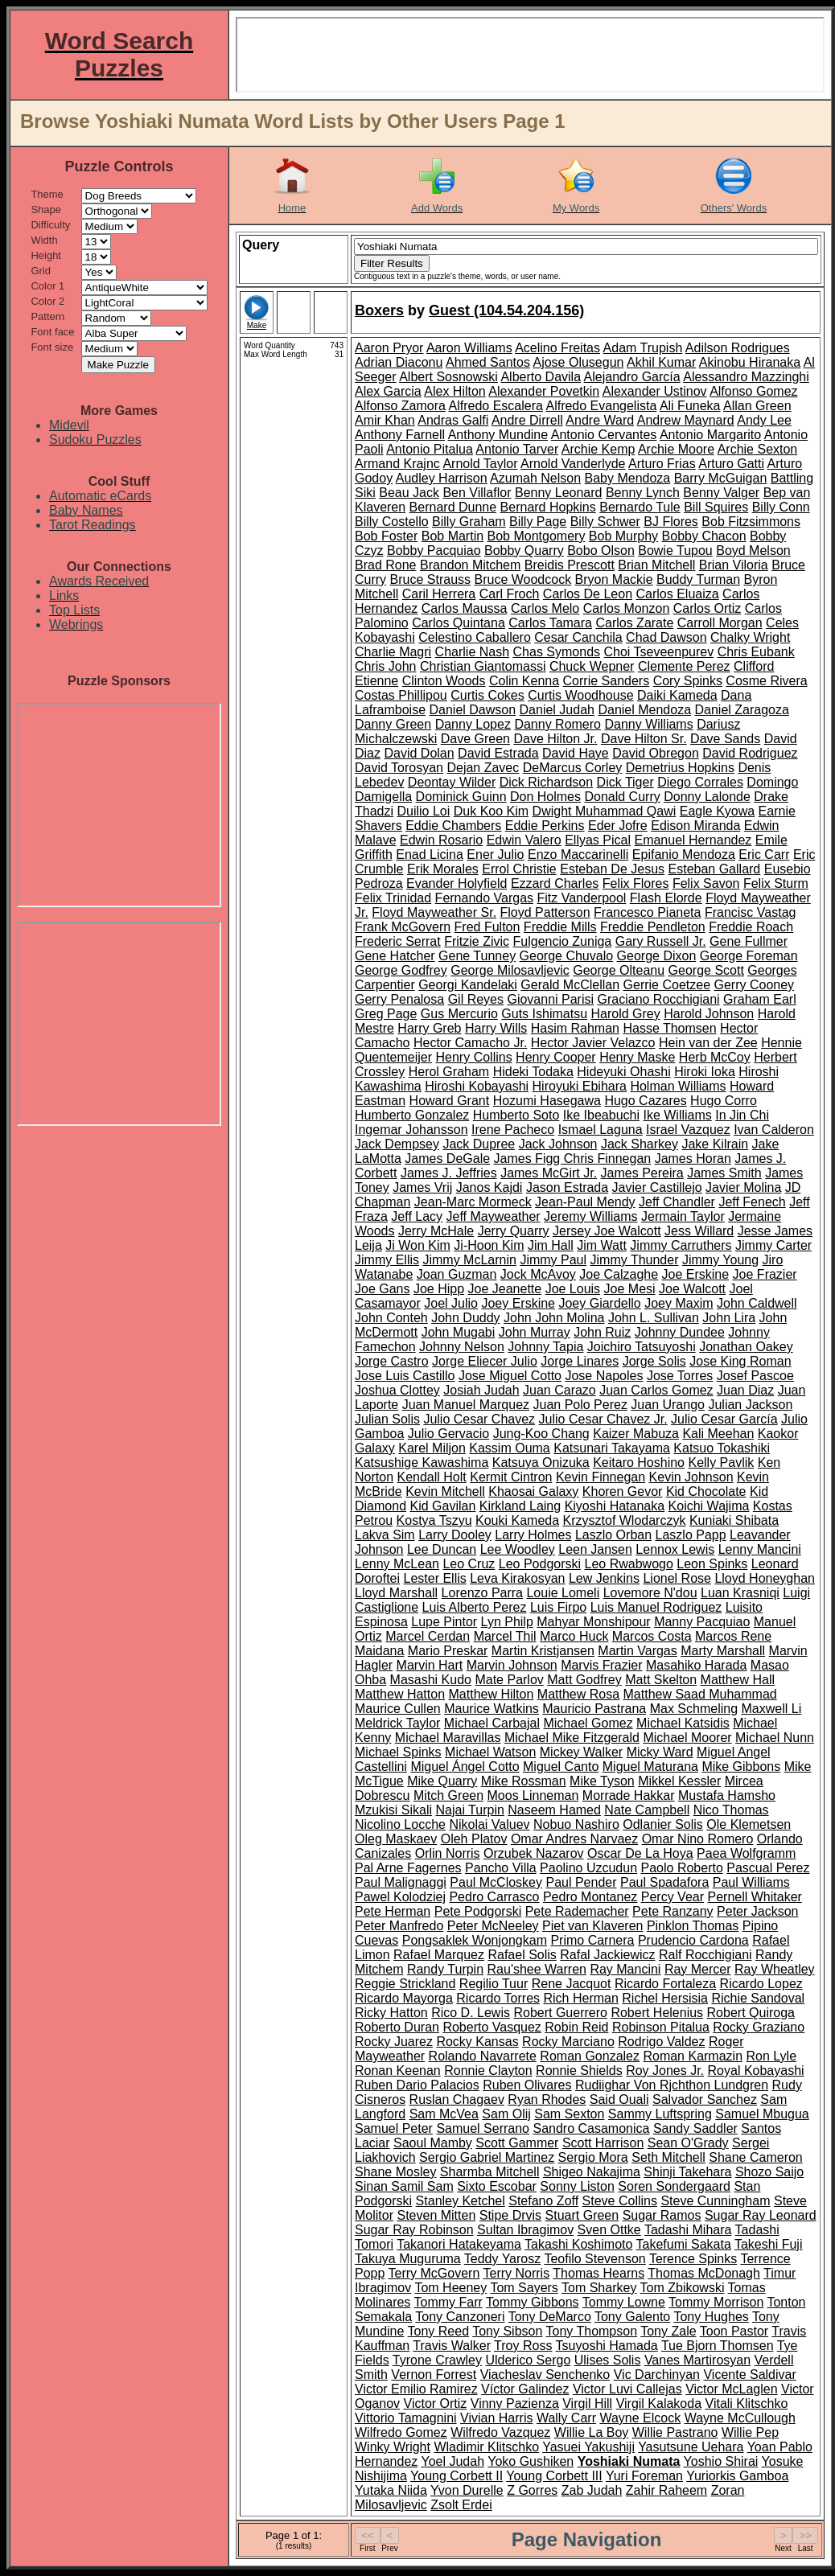  Describe the element at coordinates (734, 1520) in the screenshot. I see `Kuniaki Shibata` at that location.